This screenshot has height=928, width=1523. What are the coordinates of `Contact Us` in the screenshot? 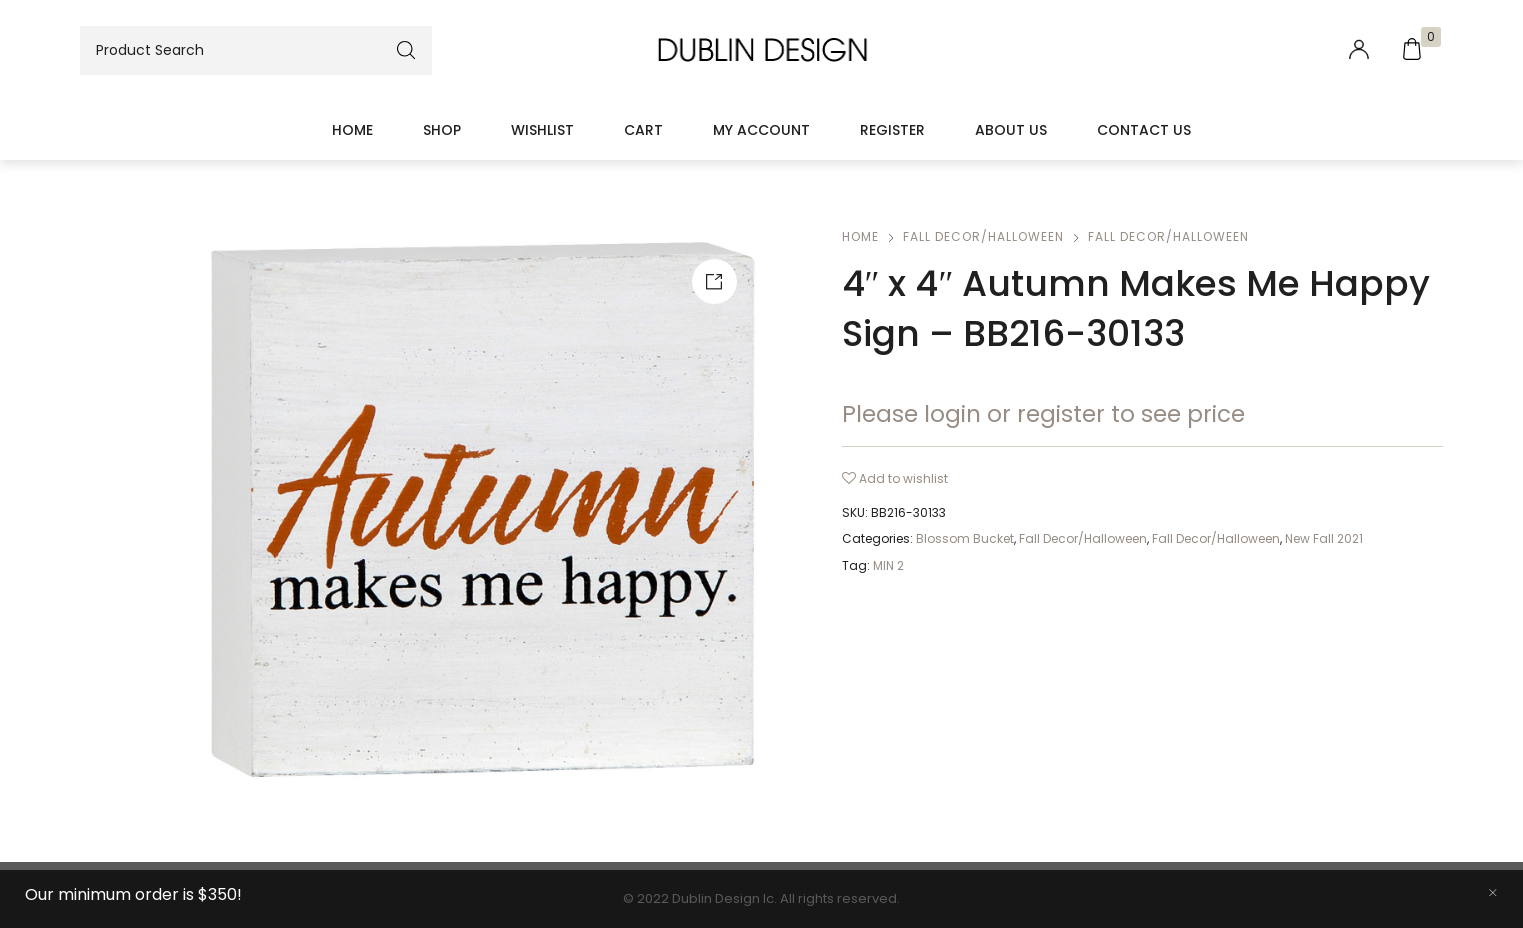 It's located at (1144, 130).